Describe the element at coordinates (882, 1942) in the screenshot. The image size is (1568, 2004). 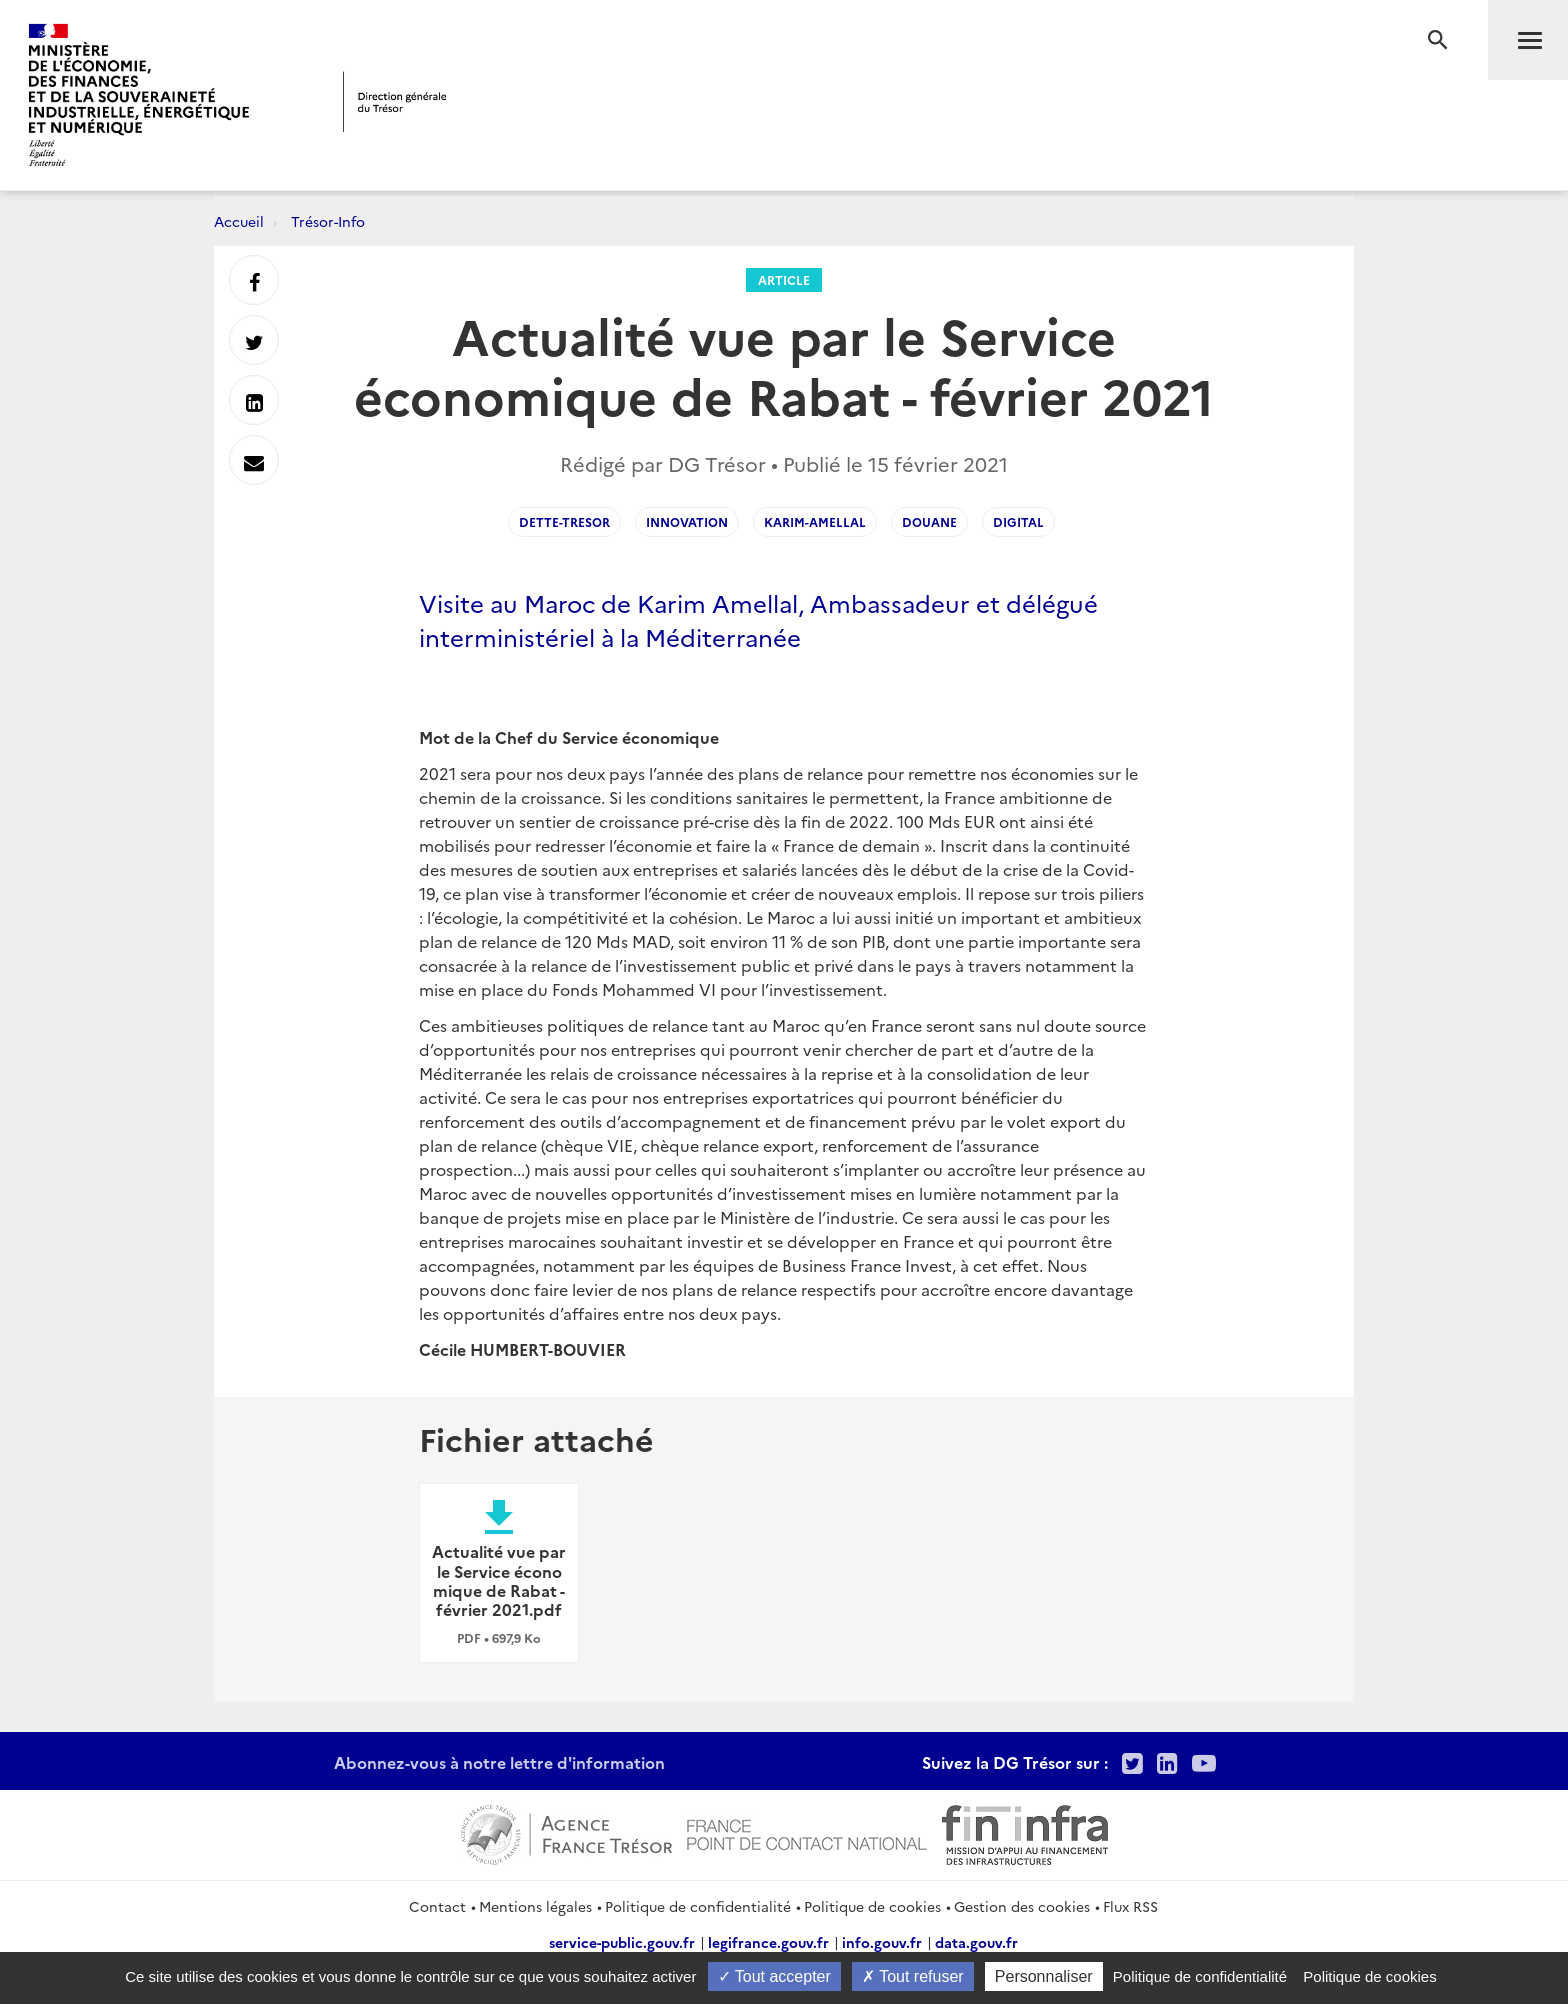
I see `info.gouv.fr` at that location.